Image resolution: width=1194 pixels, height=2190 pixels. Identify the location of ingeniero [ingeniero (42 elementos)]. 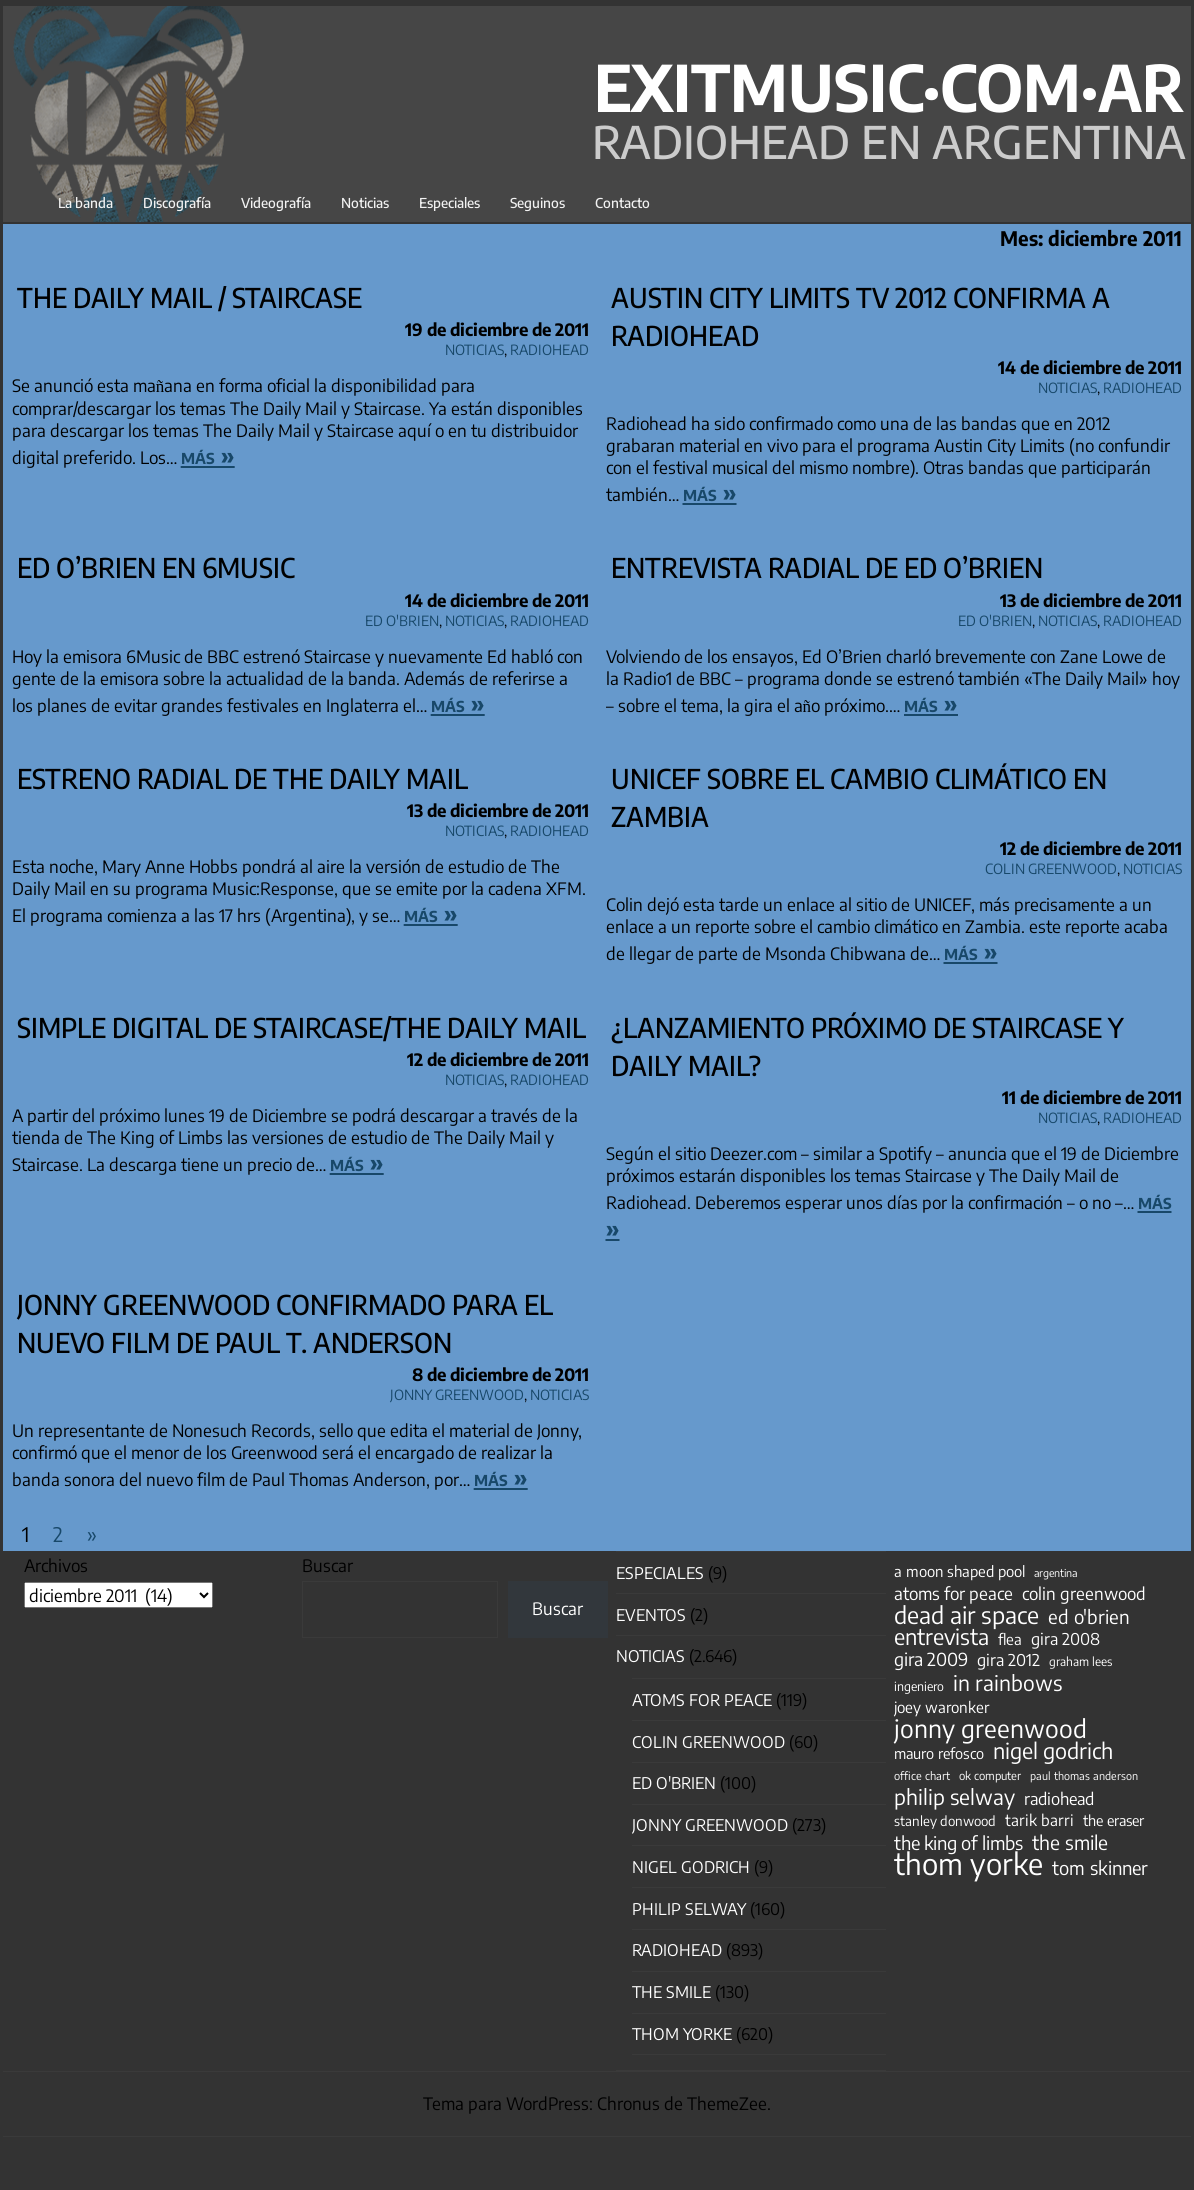
(919, 1686).